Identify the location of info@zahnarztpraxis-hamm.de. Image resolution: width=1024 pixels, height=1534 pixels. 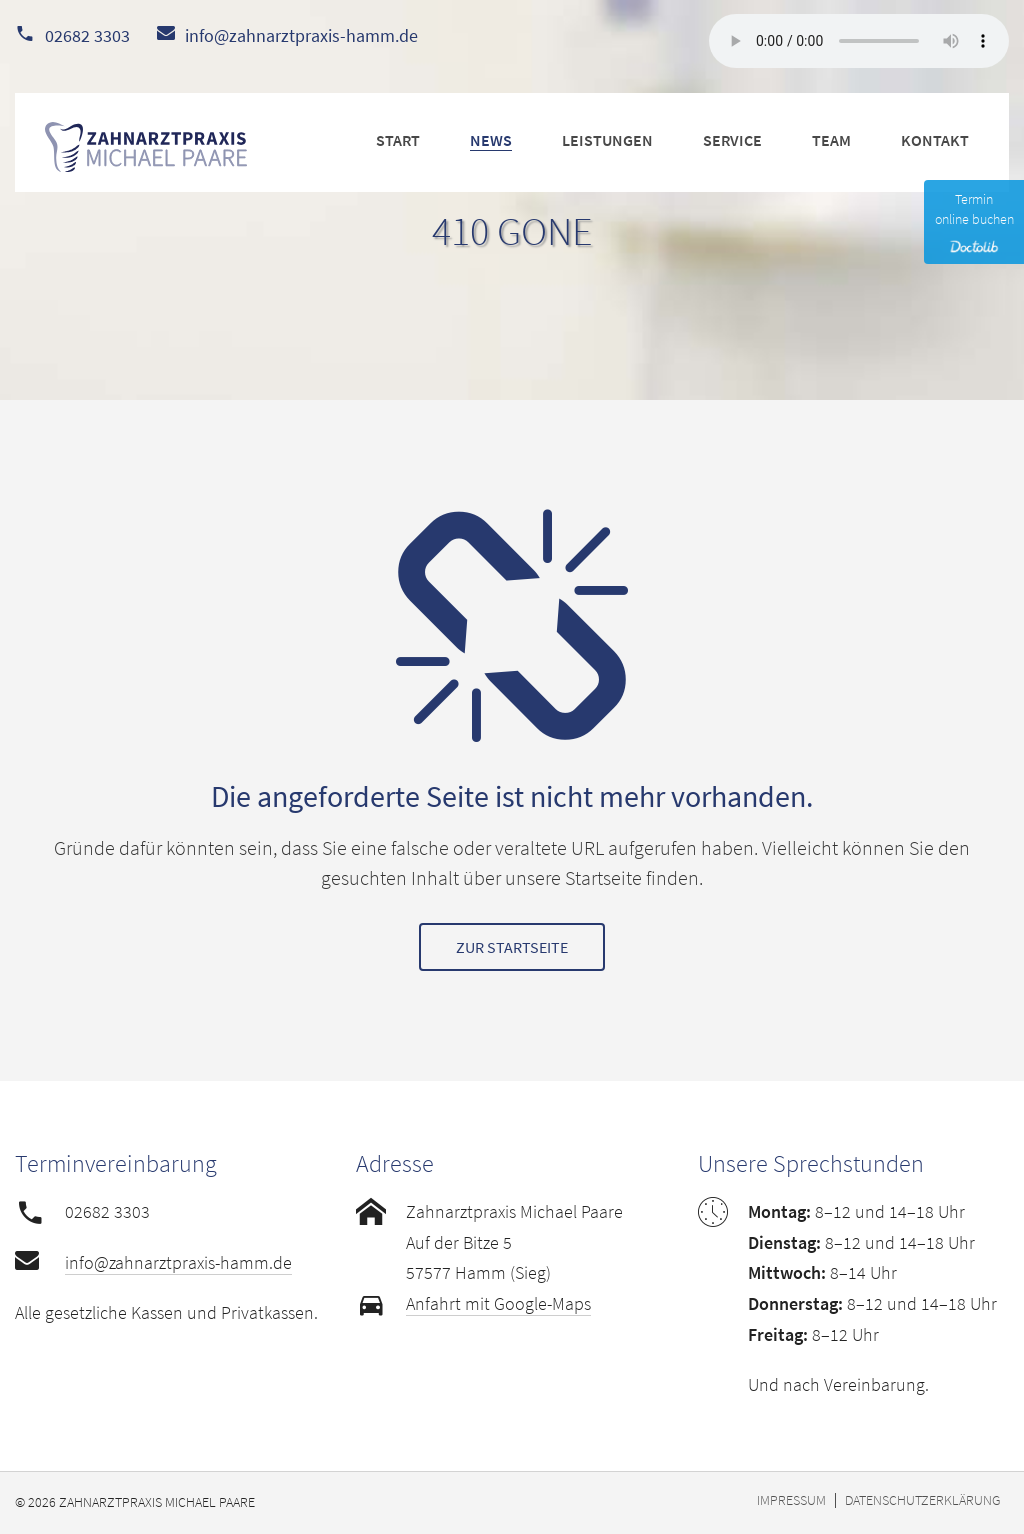
(301, 35).